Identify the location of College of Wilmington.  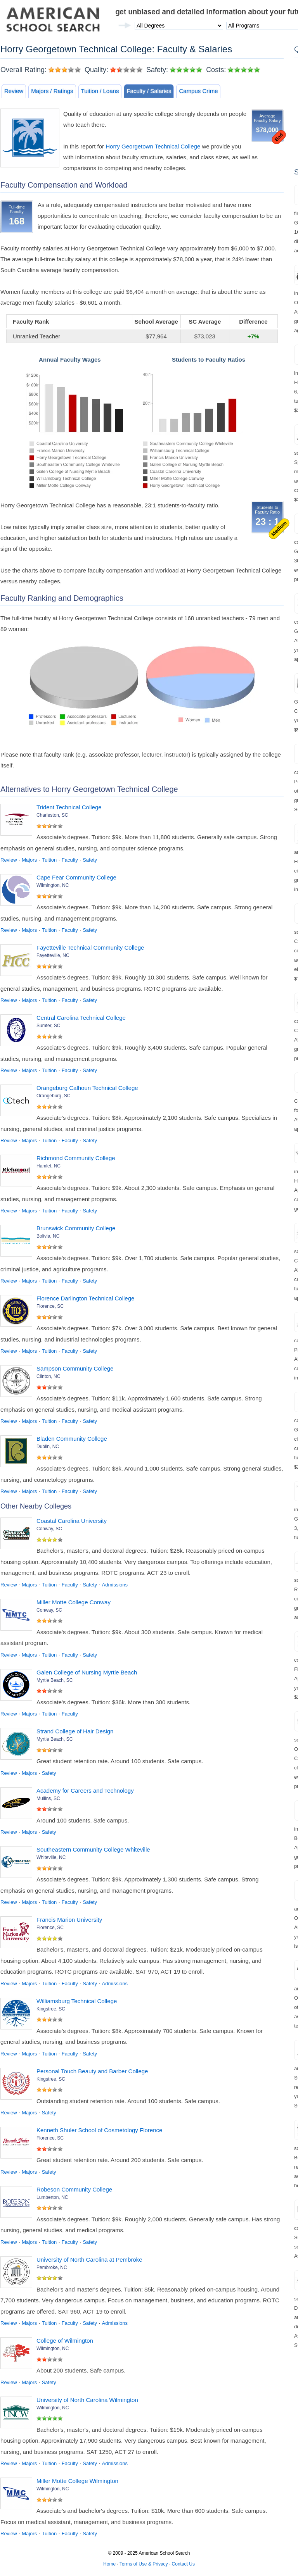
(64, 2340).